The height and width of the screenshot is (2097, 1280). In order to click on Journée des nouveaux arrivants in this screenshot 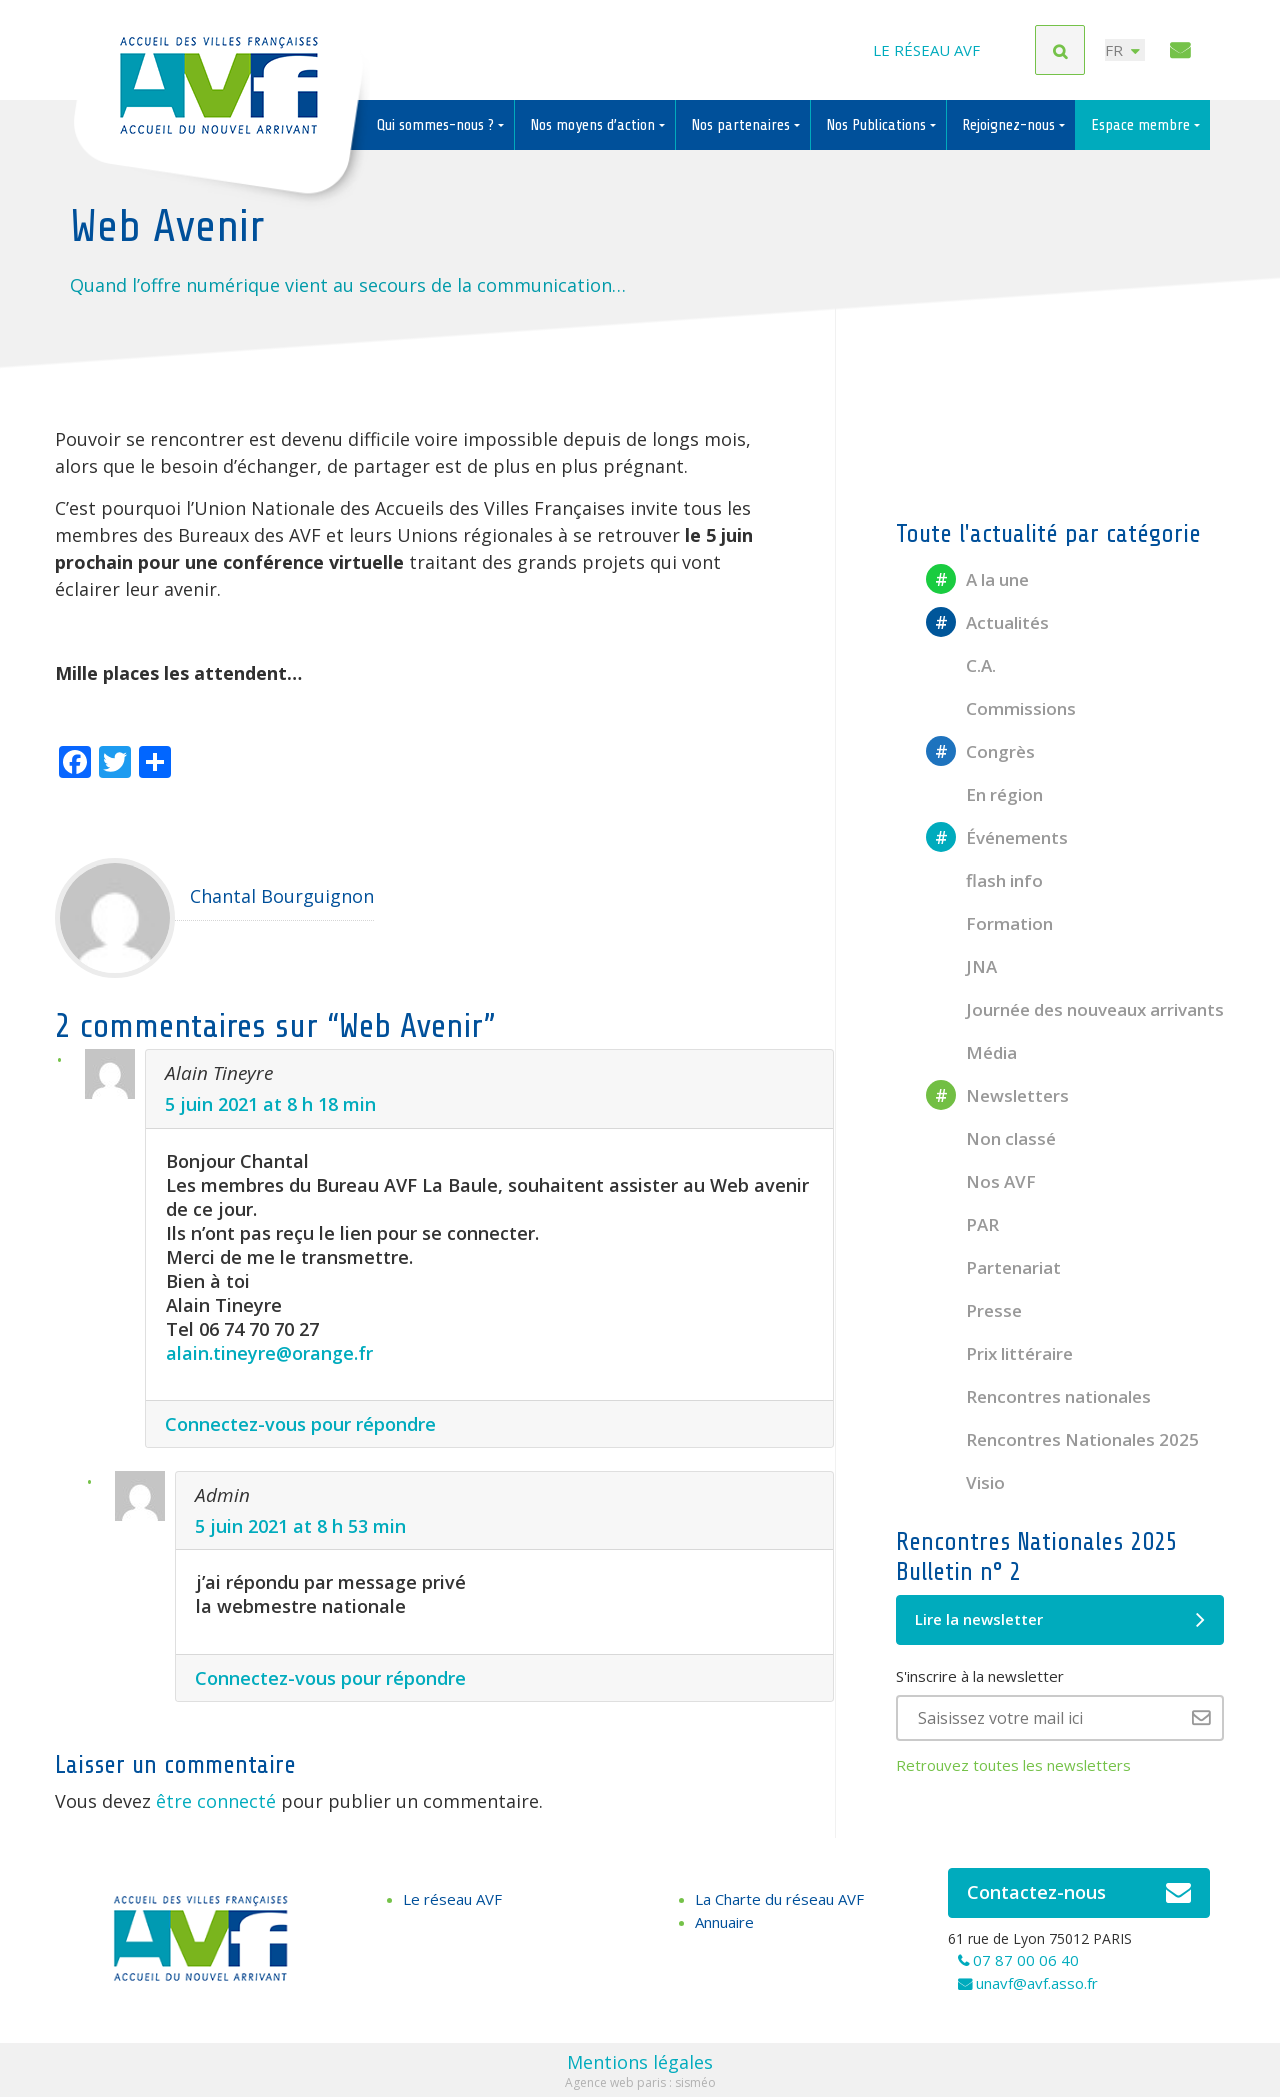, I will do `click(1075, 1009)`.